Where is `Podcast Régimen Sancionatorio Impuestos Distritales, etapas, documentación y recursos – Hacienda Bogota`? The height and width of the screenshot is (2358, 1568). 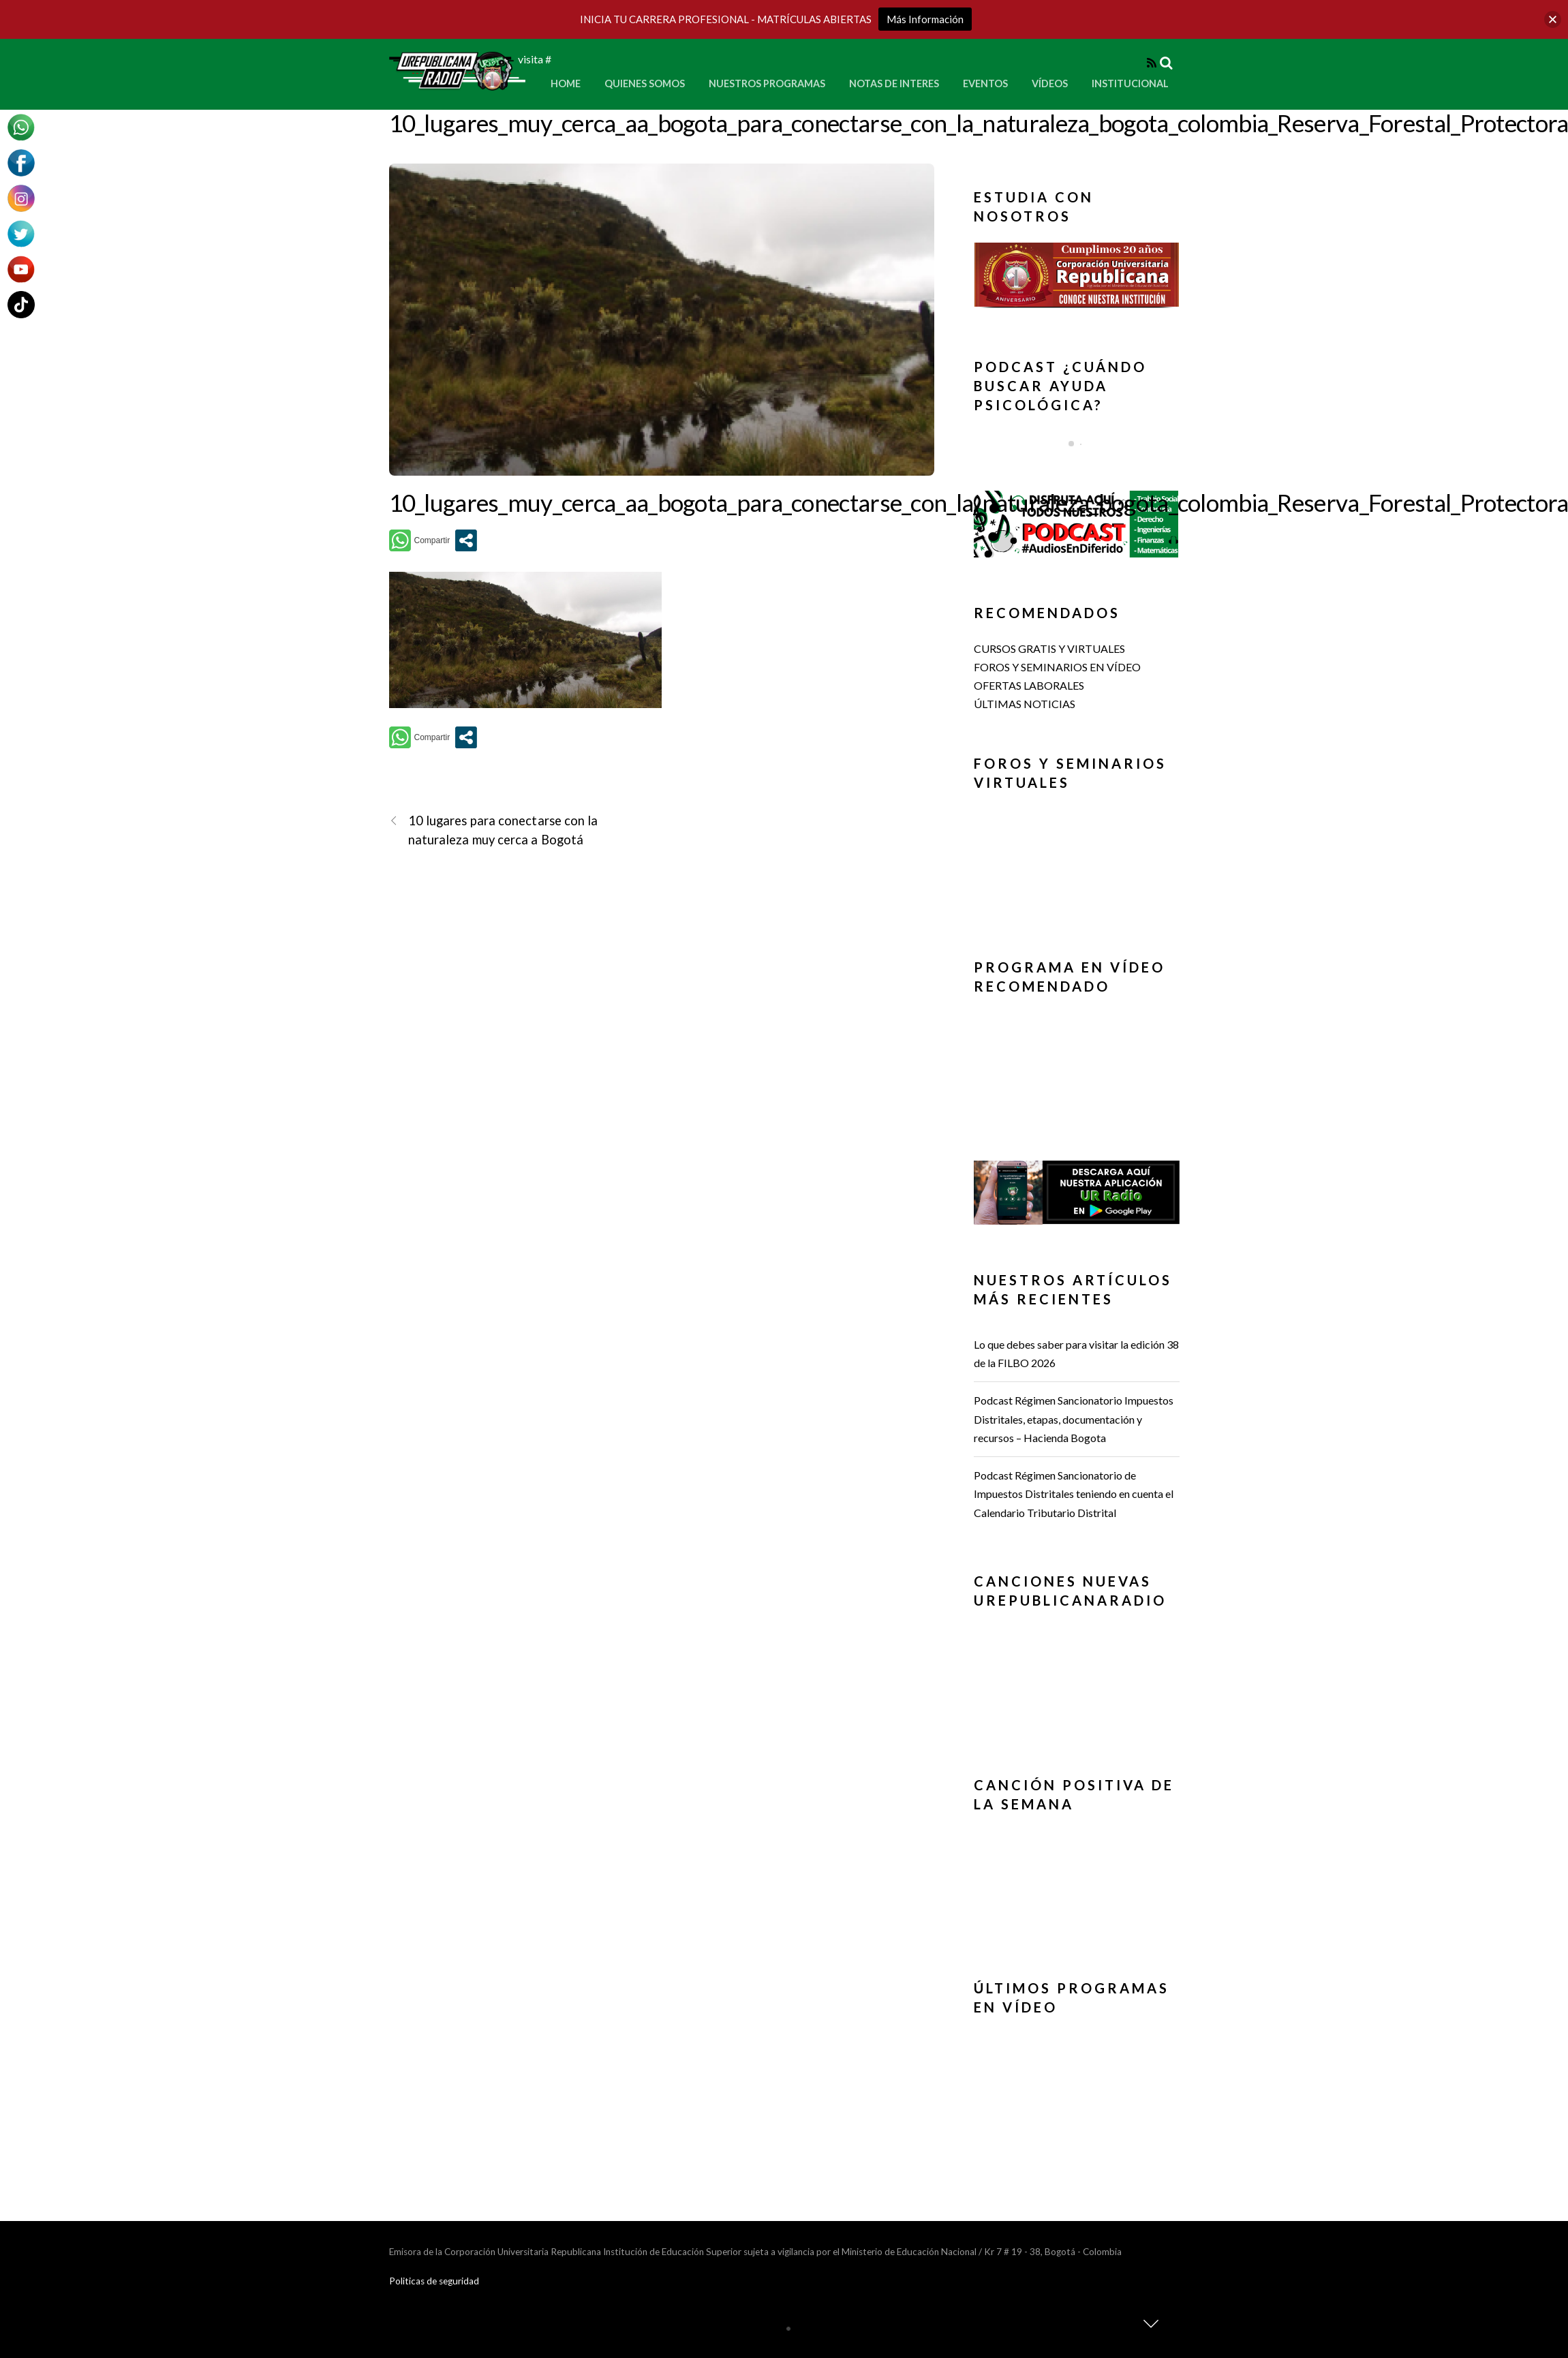
Podcast Régimen Sancionatorio Impuestos Distritales, etapas, documentación y recursos – Hacienda Bogota is located at coordinates (1073, 1418).